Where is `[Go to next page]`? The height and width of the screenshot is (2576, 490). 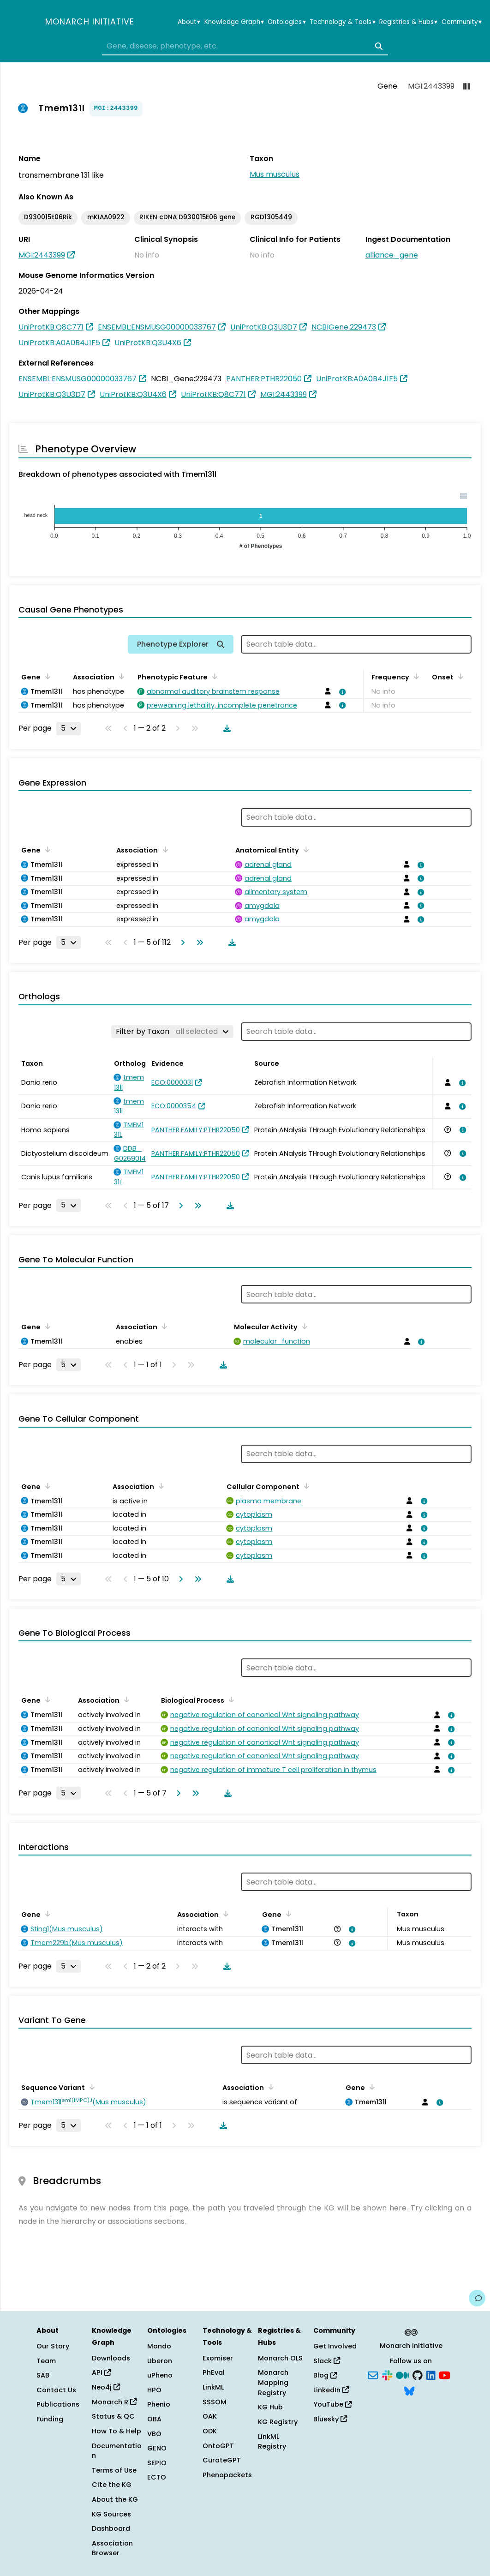
[Go to next page] is located at coordinates (180, 942).